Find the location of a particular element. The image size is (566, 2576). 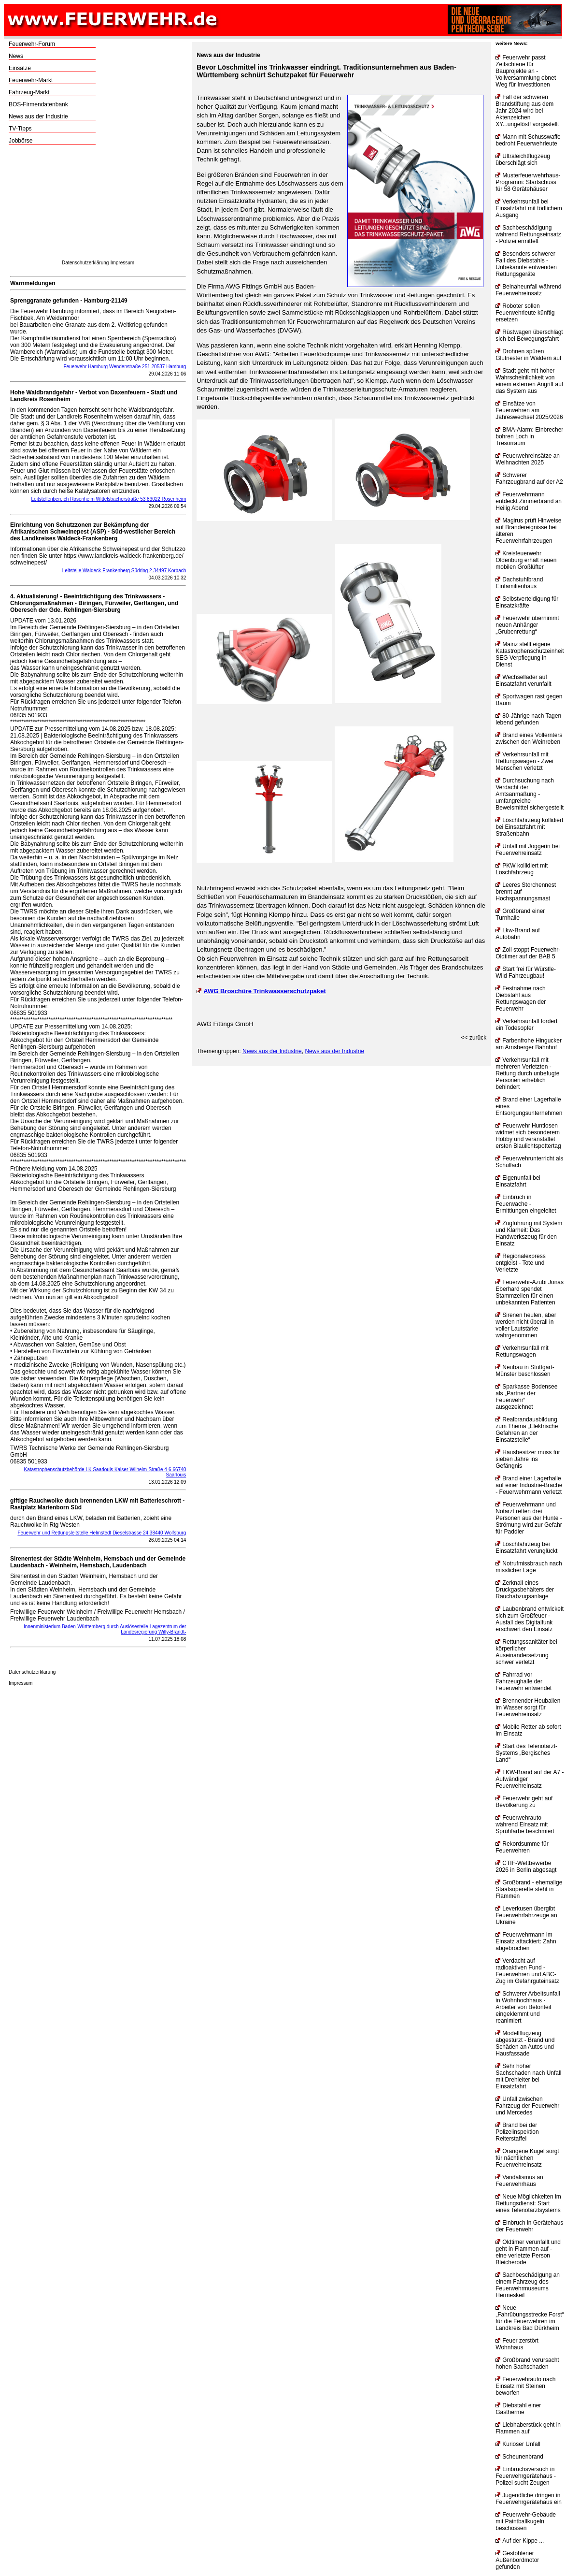

Kurioser Unfall is located at coordinates (517, 2444).